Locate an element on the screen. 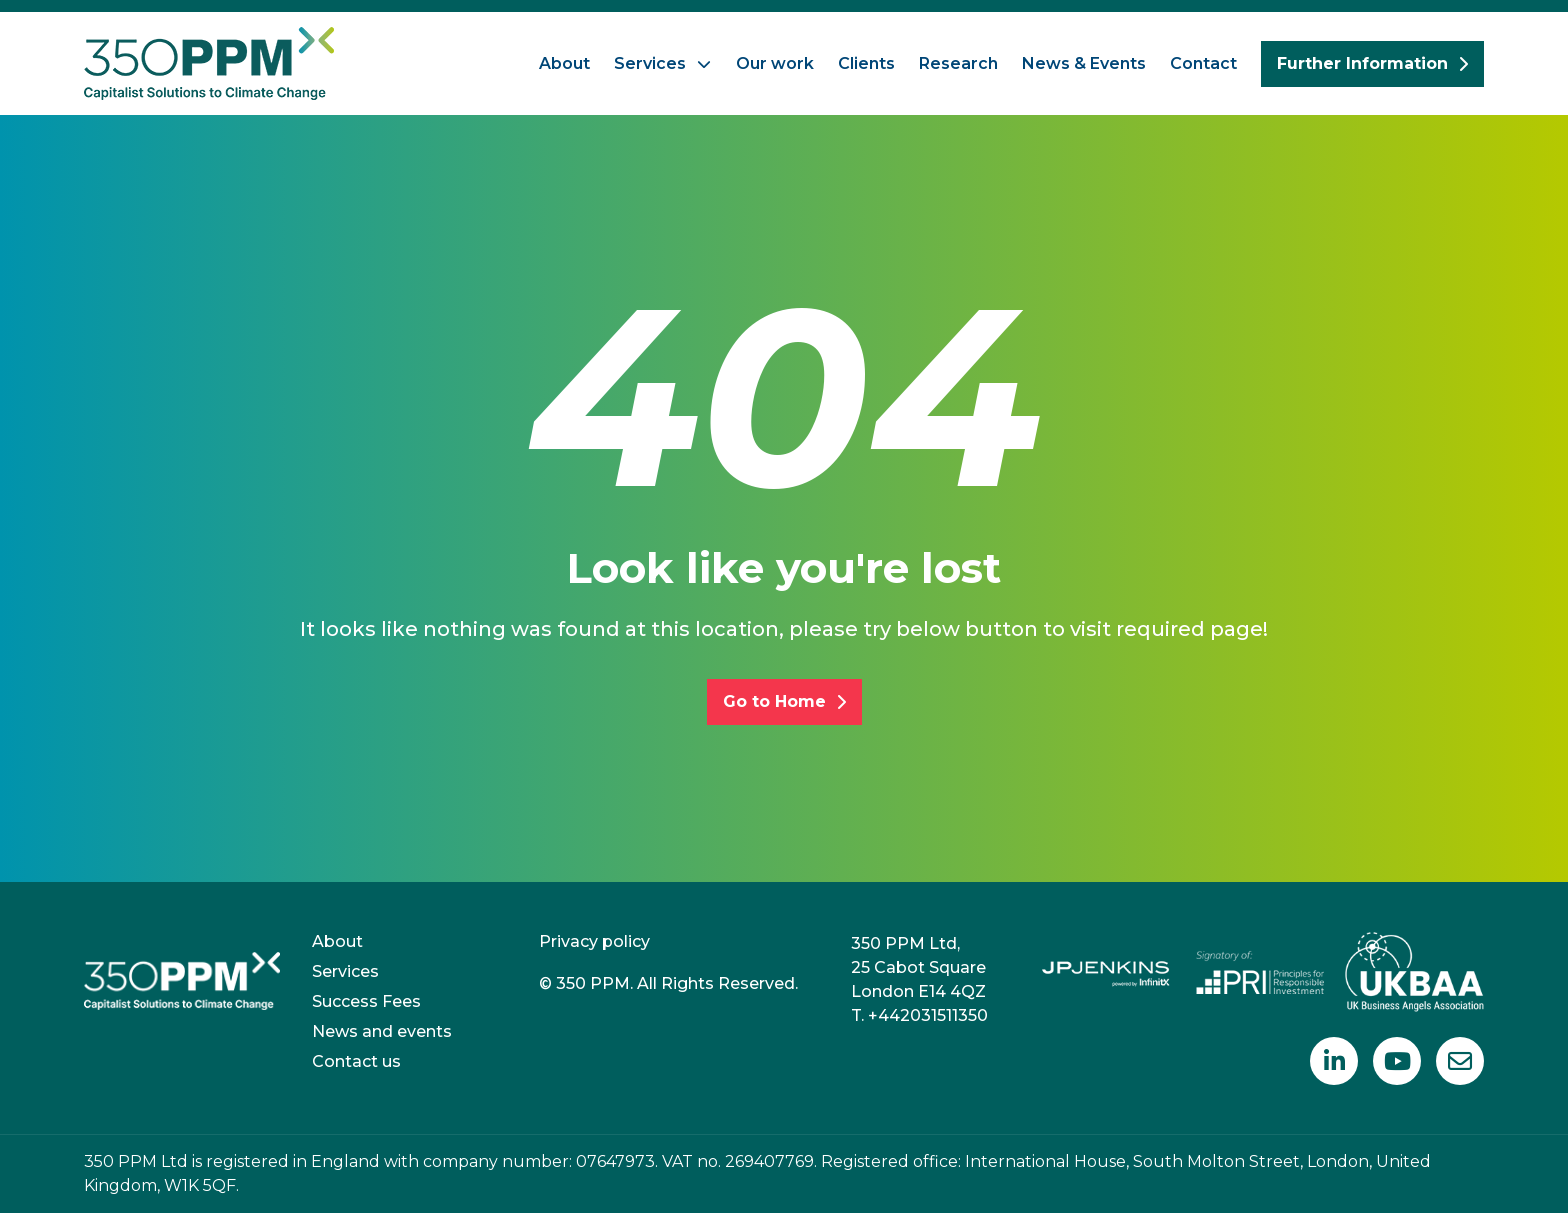 The width and height of the screenshot is (1568, 1213). Research is located at coordinates (958, 63).